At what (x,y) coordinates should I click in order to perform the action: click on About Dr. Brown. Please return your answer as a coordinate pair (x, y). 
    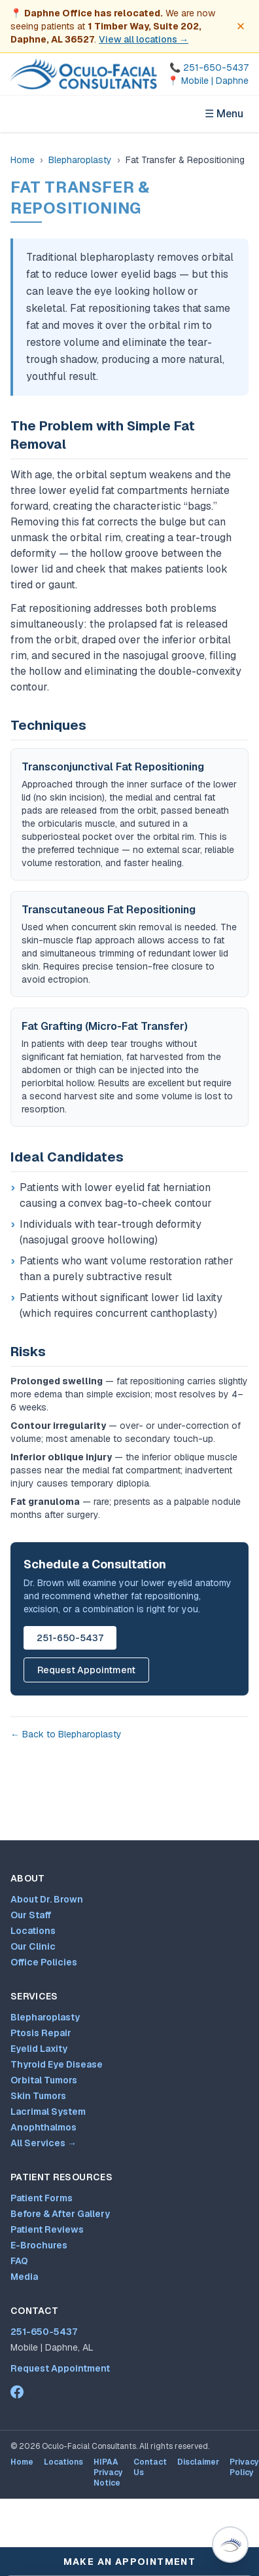
    Looking at the image, I should click on (46, 1899).